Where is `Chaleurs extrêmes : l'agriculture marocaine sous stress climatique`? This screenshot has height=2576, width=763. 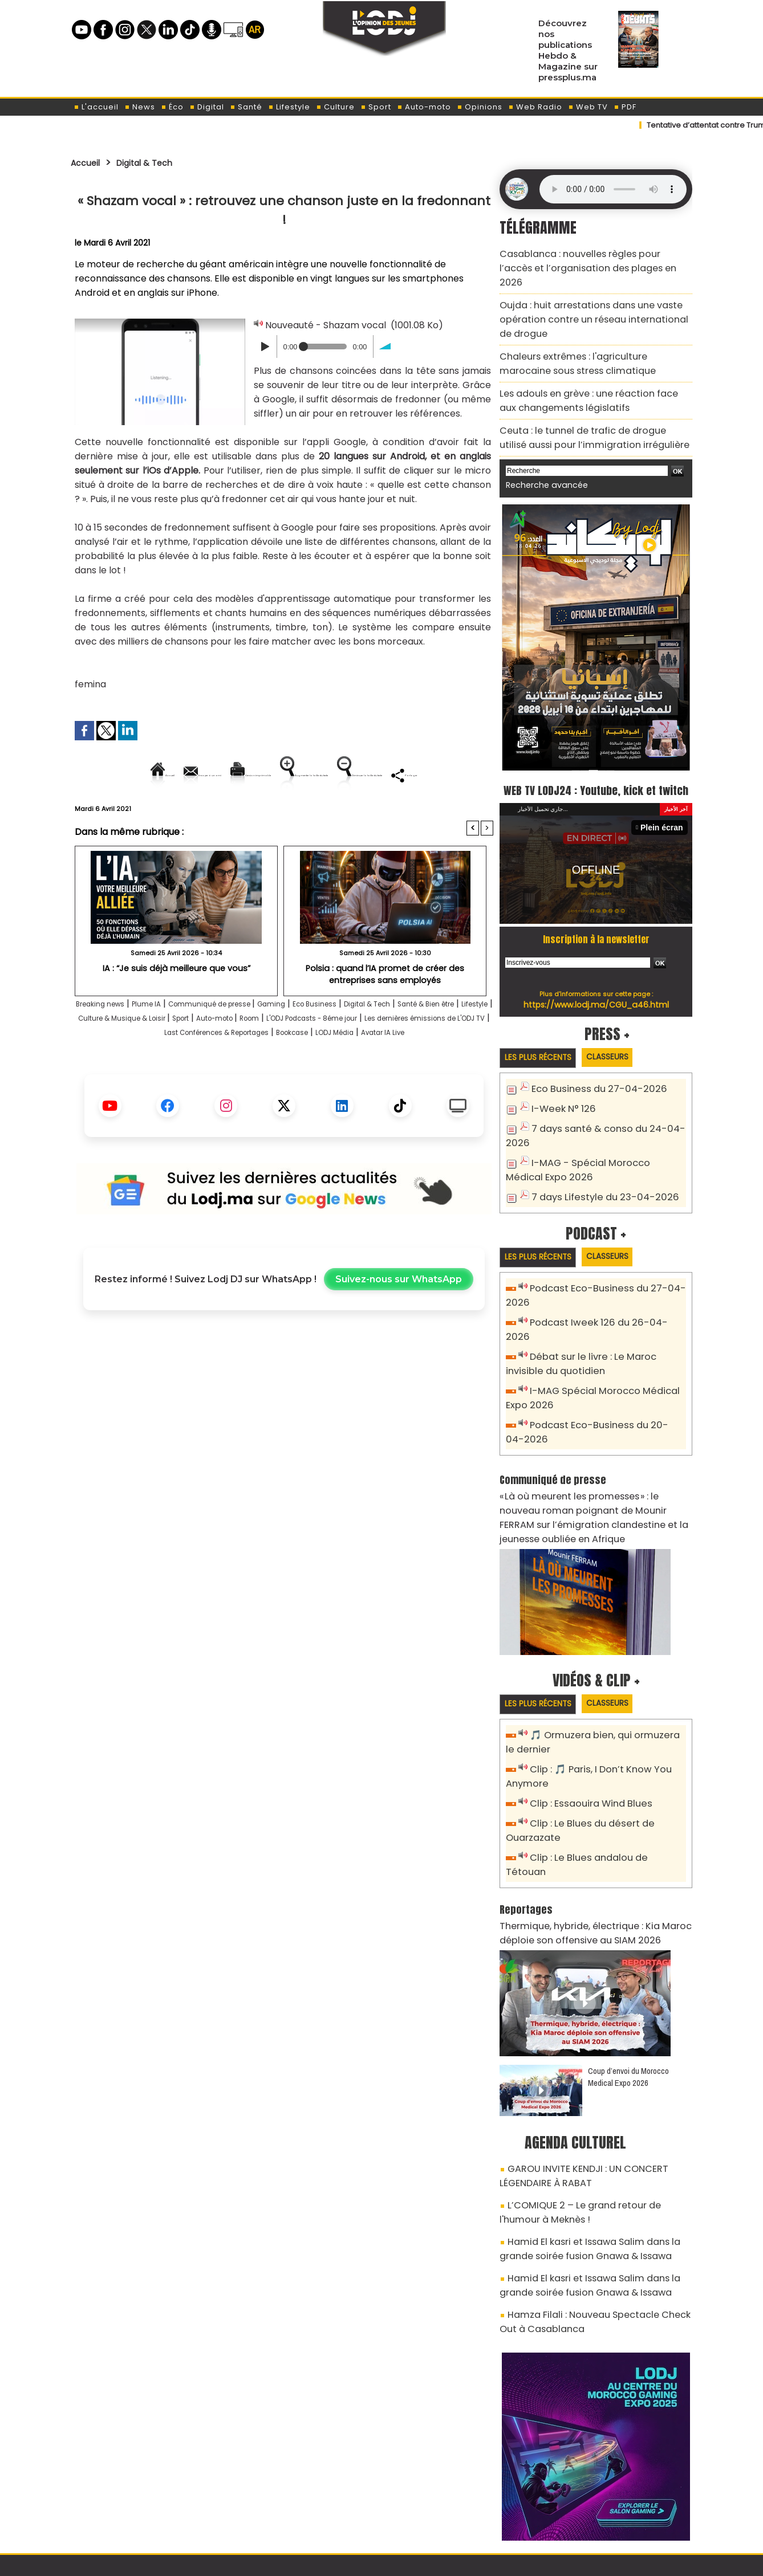
Chaleurs extrêmes : l'agriculture marocaine sous stress climatique is located at coordinates (587, 335).